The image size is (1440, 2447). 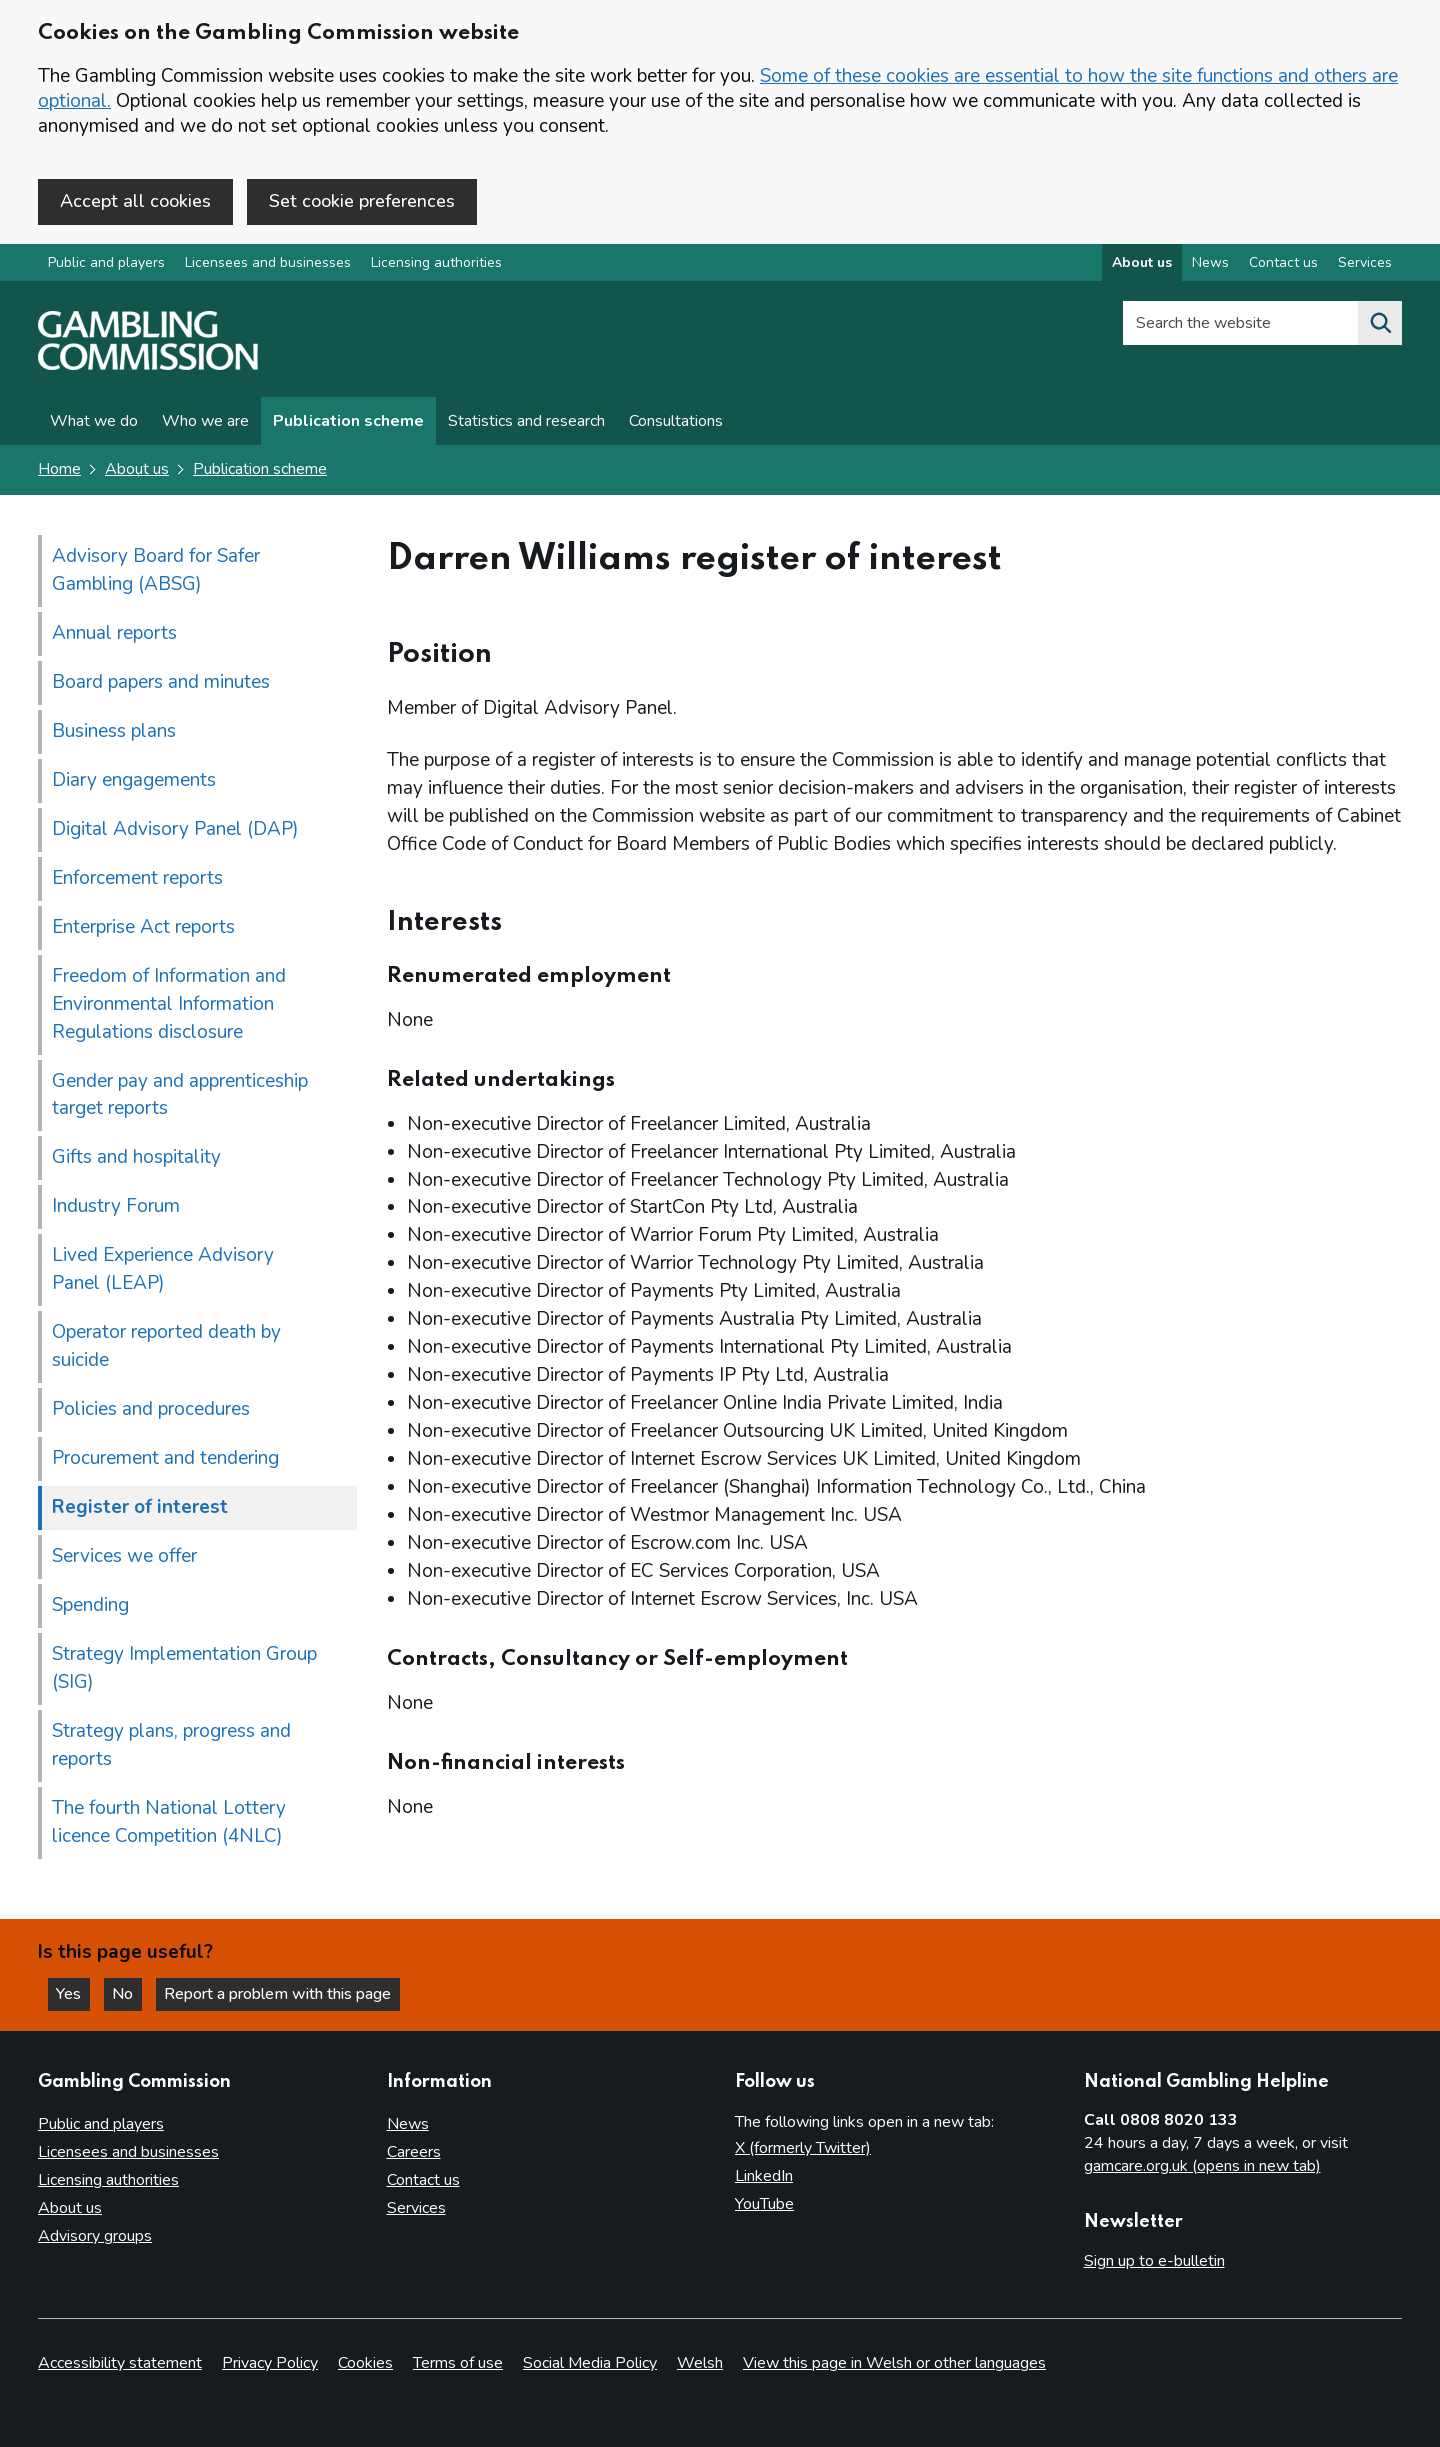 I want to click on Gender pay and apprenticeship target reports, so click(x=180, y=1095).